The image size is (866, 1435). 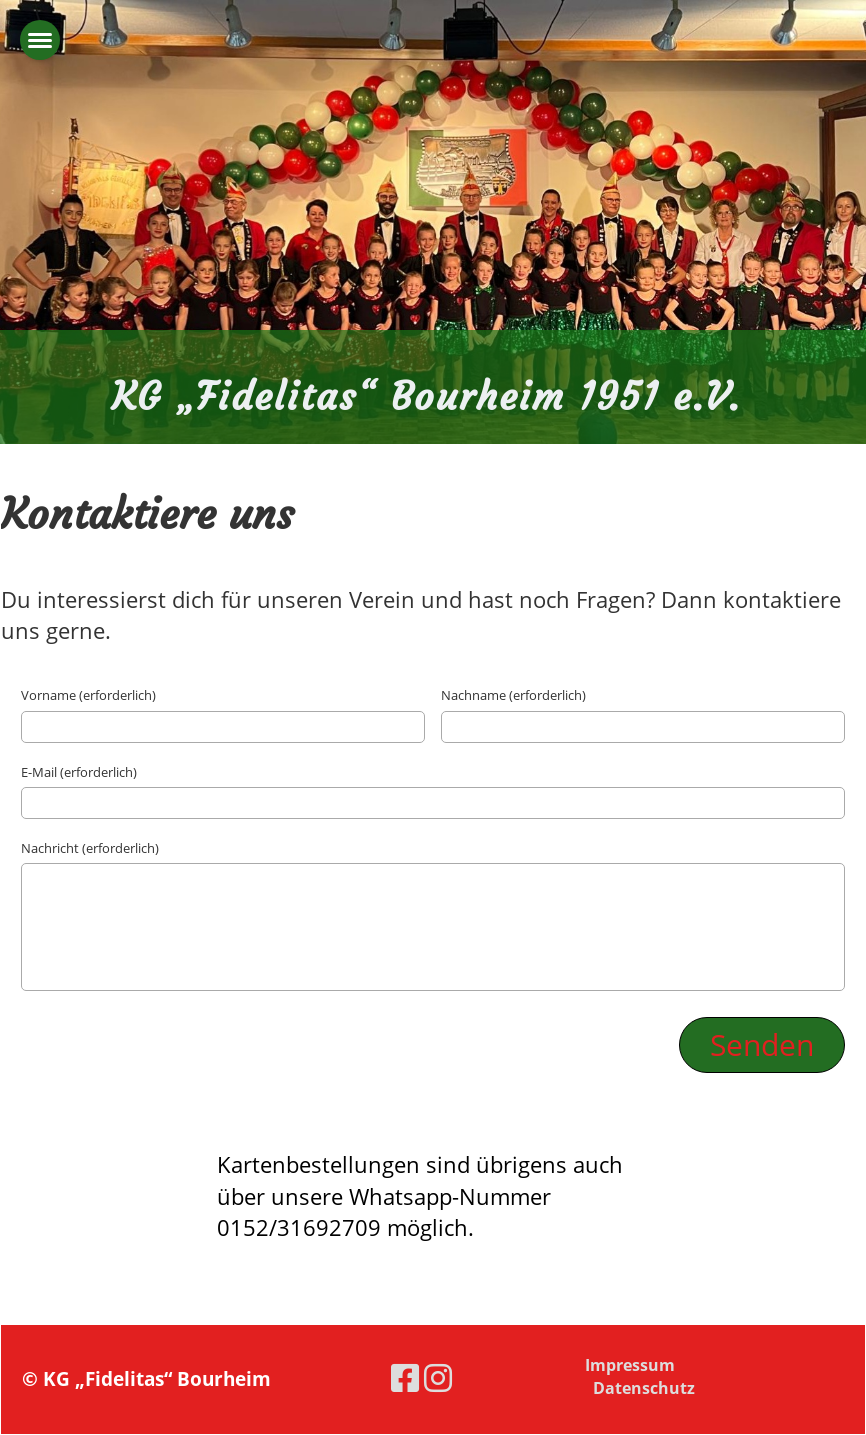 What do you see at coordinates (88, 695) in the screenshot?
I see `Vorname (erforderlich)` at bounding box center [88, 695].